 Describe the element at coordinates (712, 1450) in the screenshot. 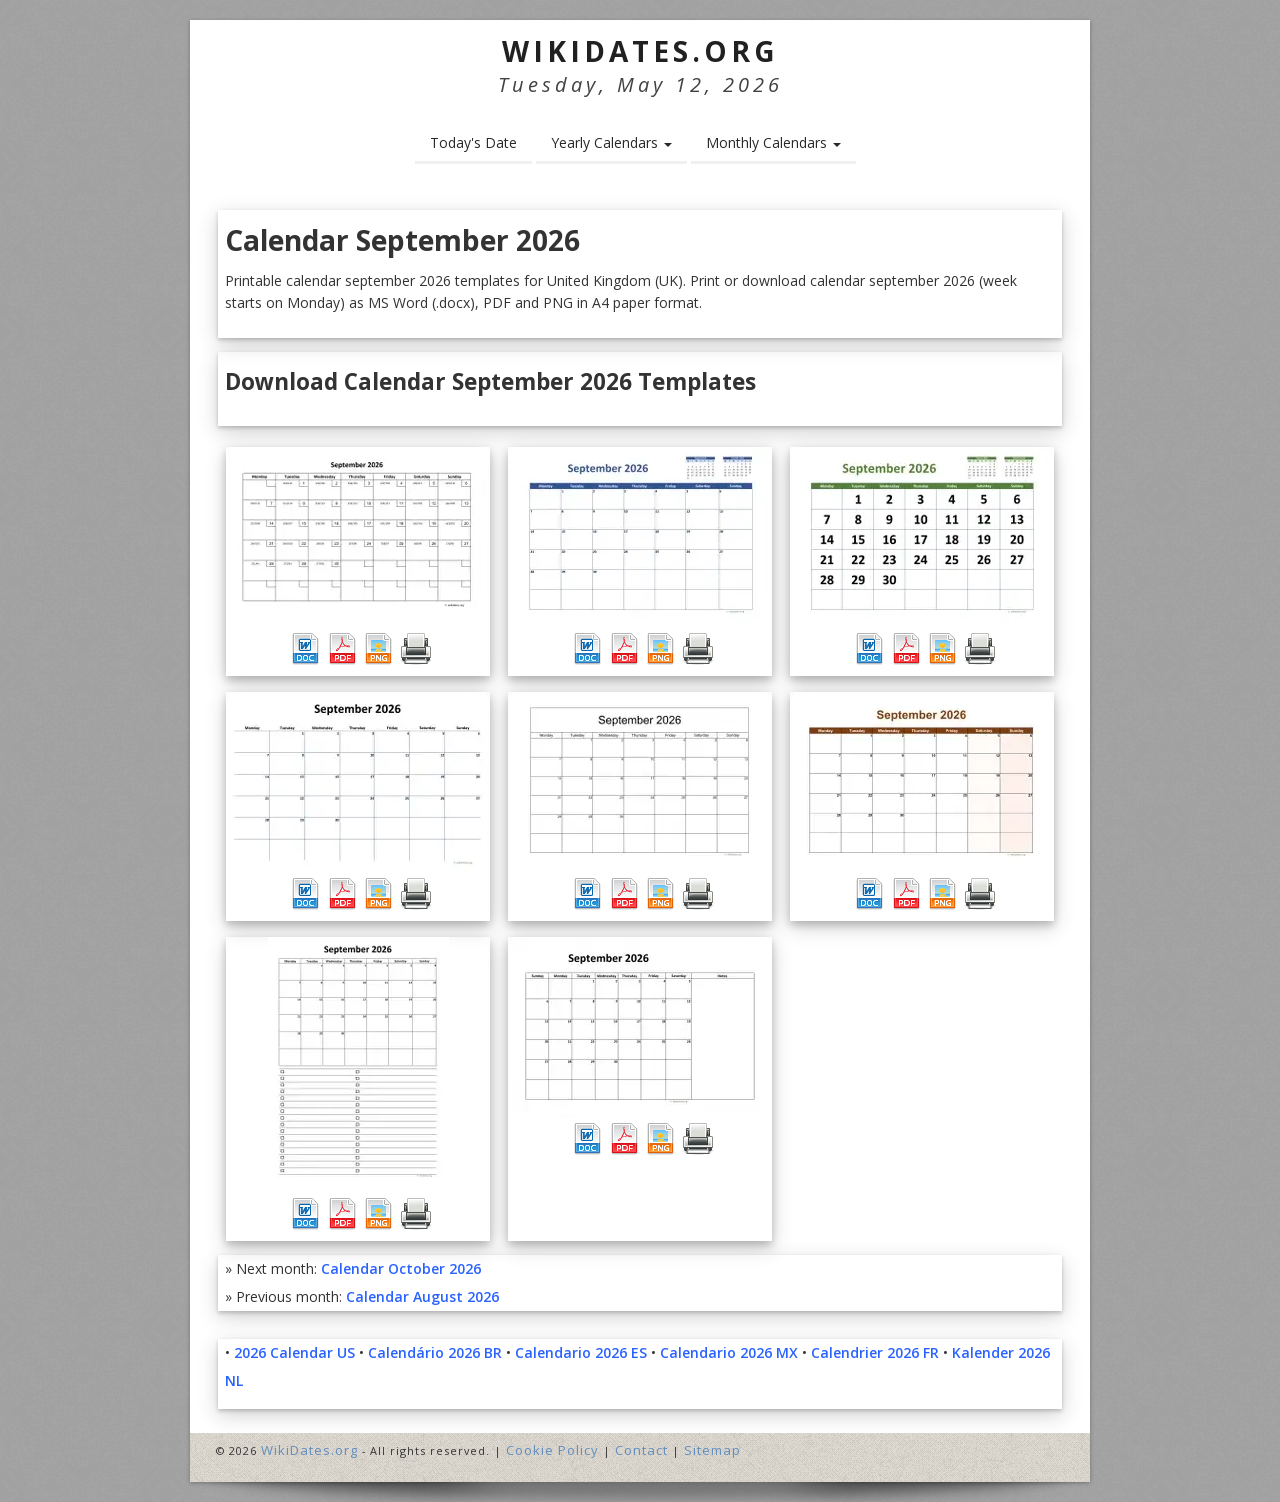

I see `Sitemap` at that location.